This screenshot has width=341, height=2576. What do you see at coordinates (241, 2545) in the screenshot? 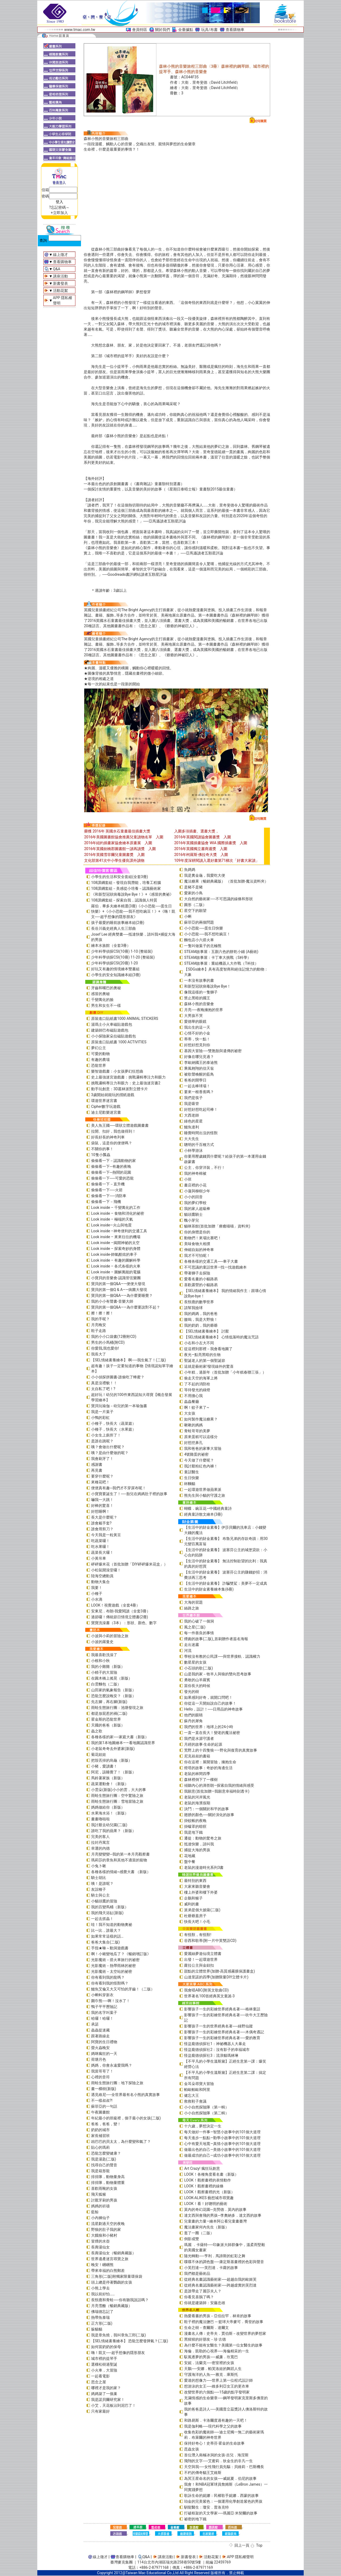
I see `回上一頁` at bounding box center [241, 2545].